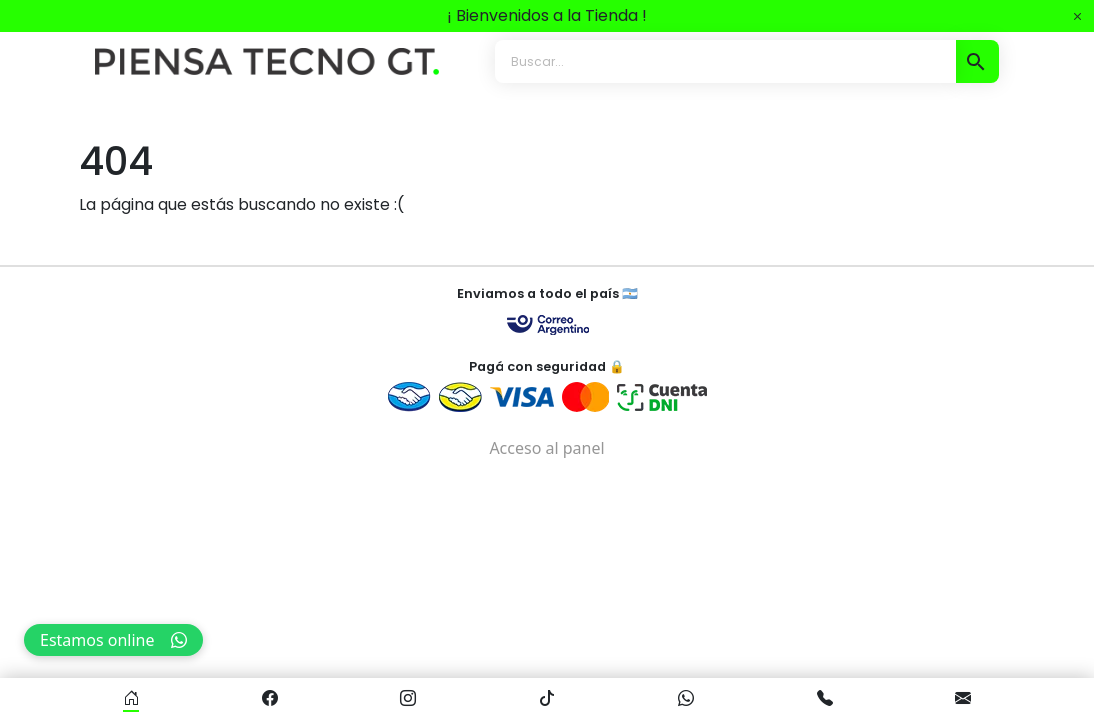 The width and height of the screenshot is (1094, 720). What do you see at coordinates (546, 448) in the screenshot?
I see `Acceso al panel` at bounding box center [546, 448].